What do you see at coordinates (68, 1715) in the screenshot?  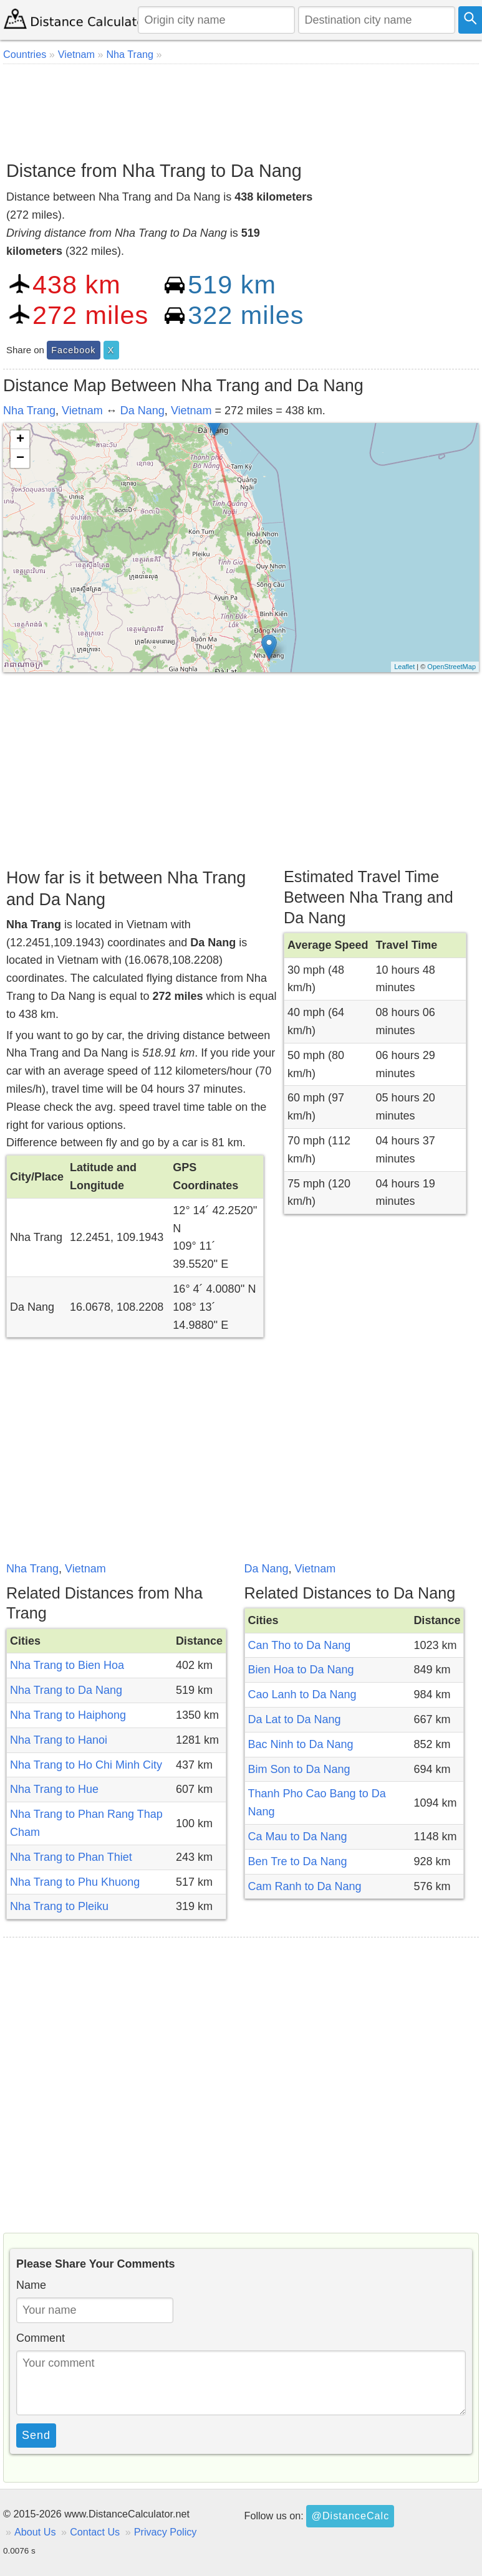 I see `Nha Trang to Haiphong` at bounding box center [68, 1715].